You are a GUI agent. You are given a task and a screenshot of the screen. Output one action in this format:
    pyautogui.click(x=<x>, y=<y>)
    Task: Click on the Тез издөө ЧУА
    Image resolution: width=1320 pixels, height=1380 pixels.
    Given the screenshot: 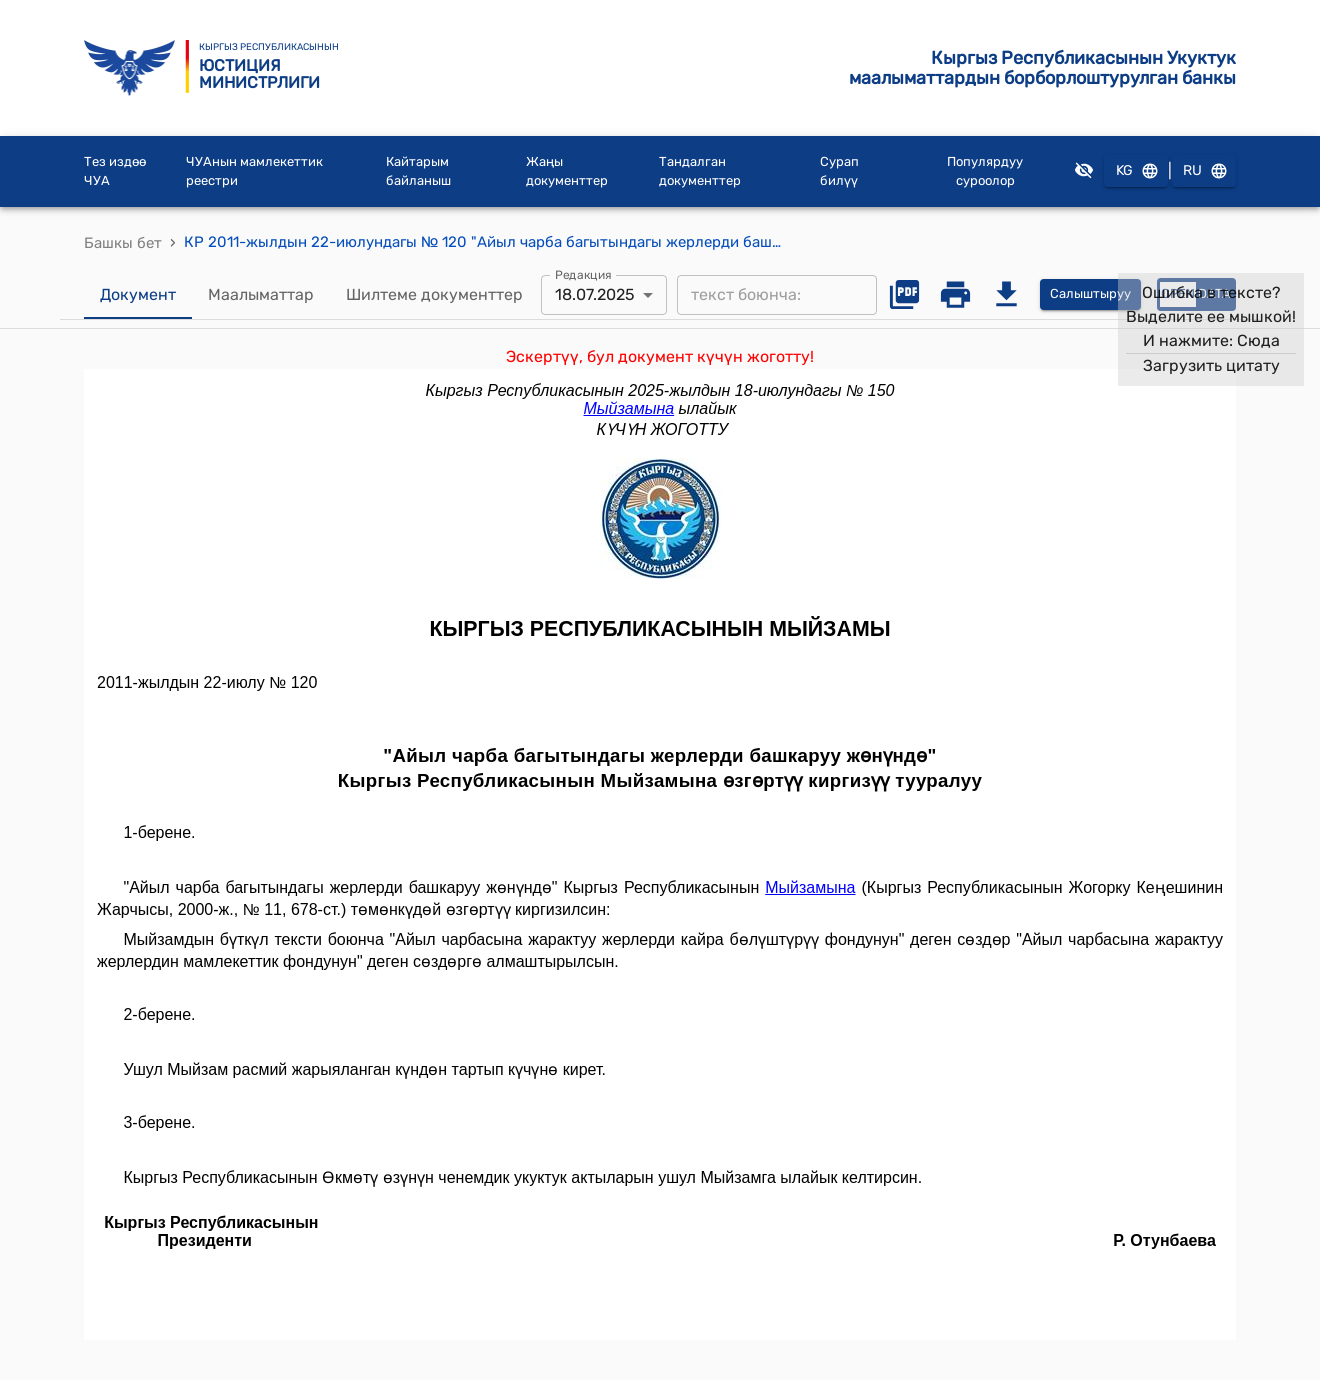 What is the action you would take?
    pyautogui.click(x=115, y=171)
    